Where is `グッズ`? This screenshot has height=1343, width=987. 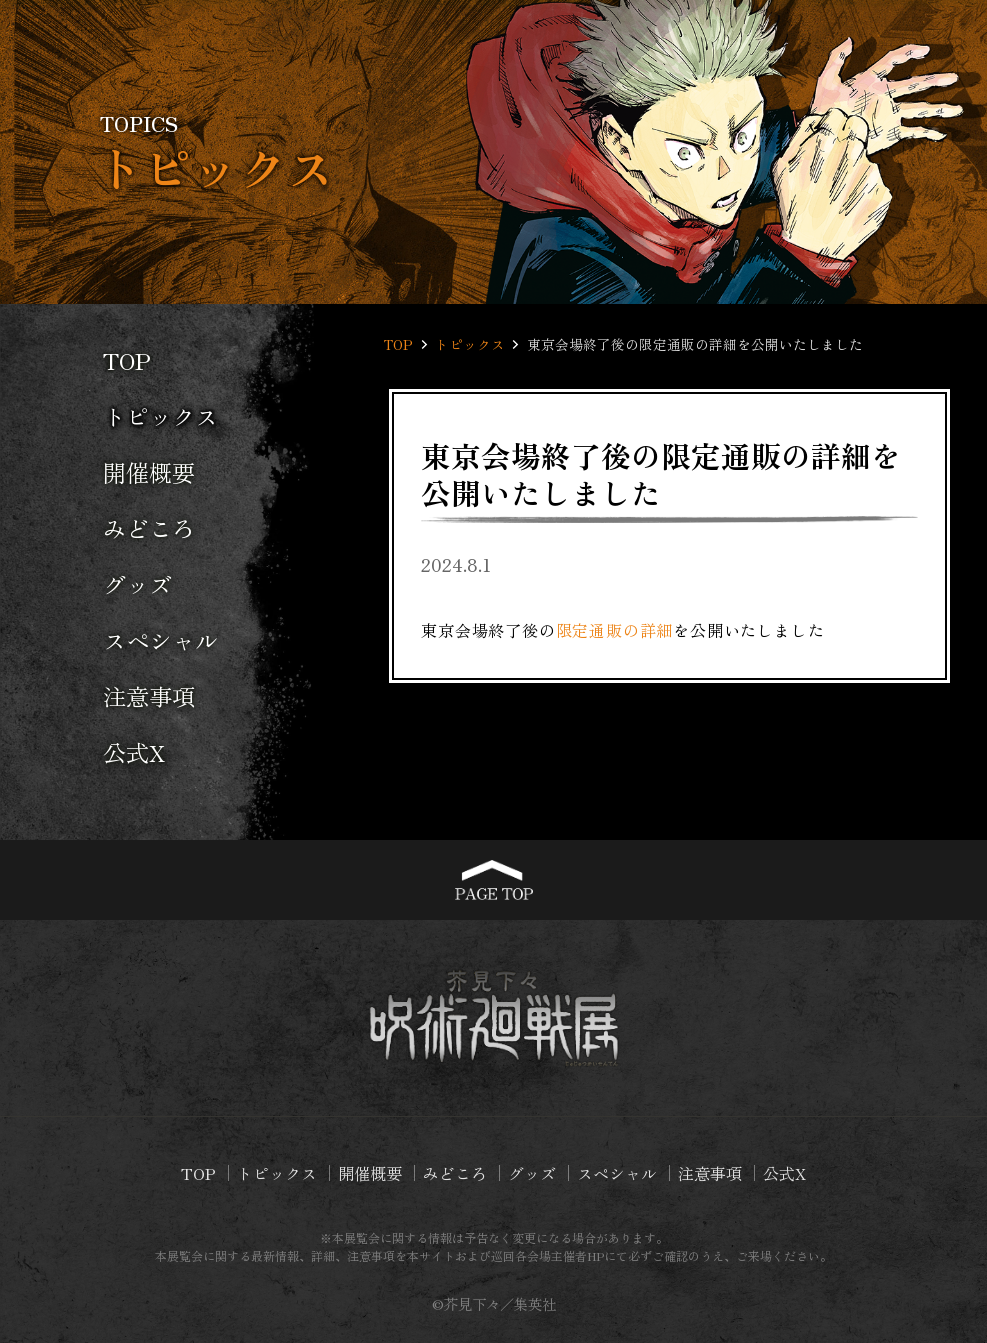 グッズ is located at coordinates (137, 584).